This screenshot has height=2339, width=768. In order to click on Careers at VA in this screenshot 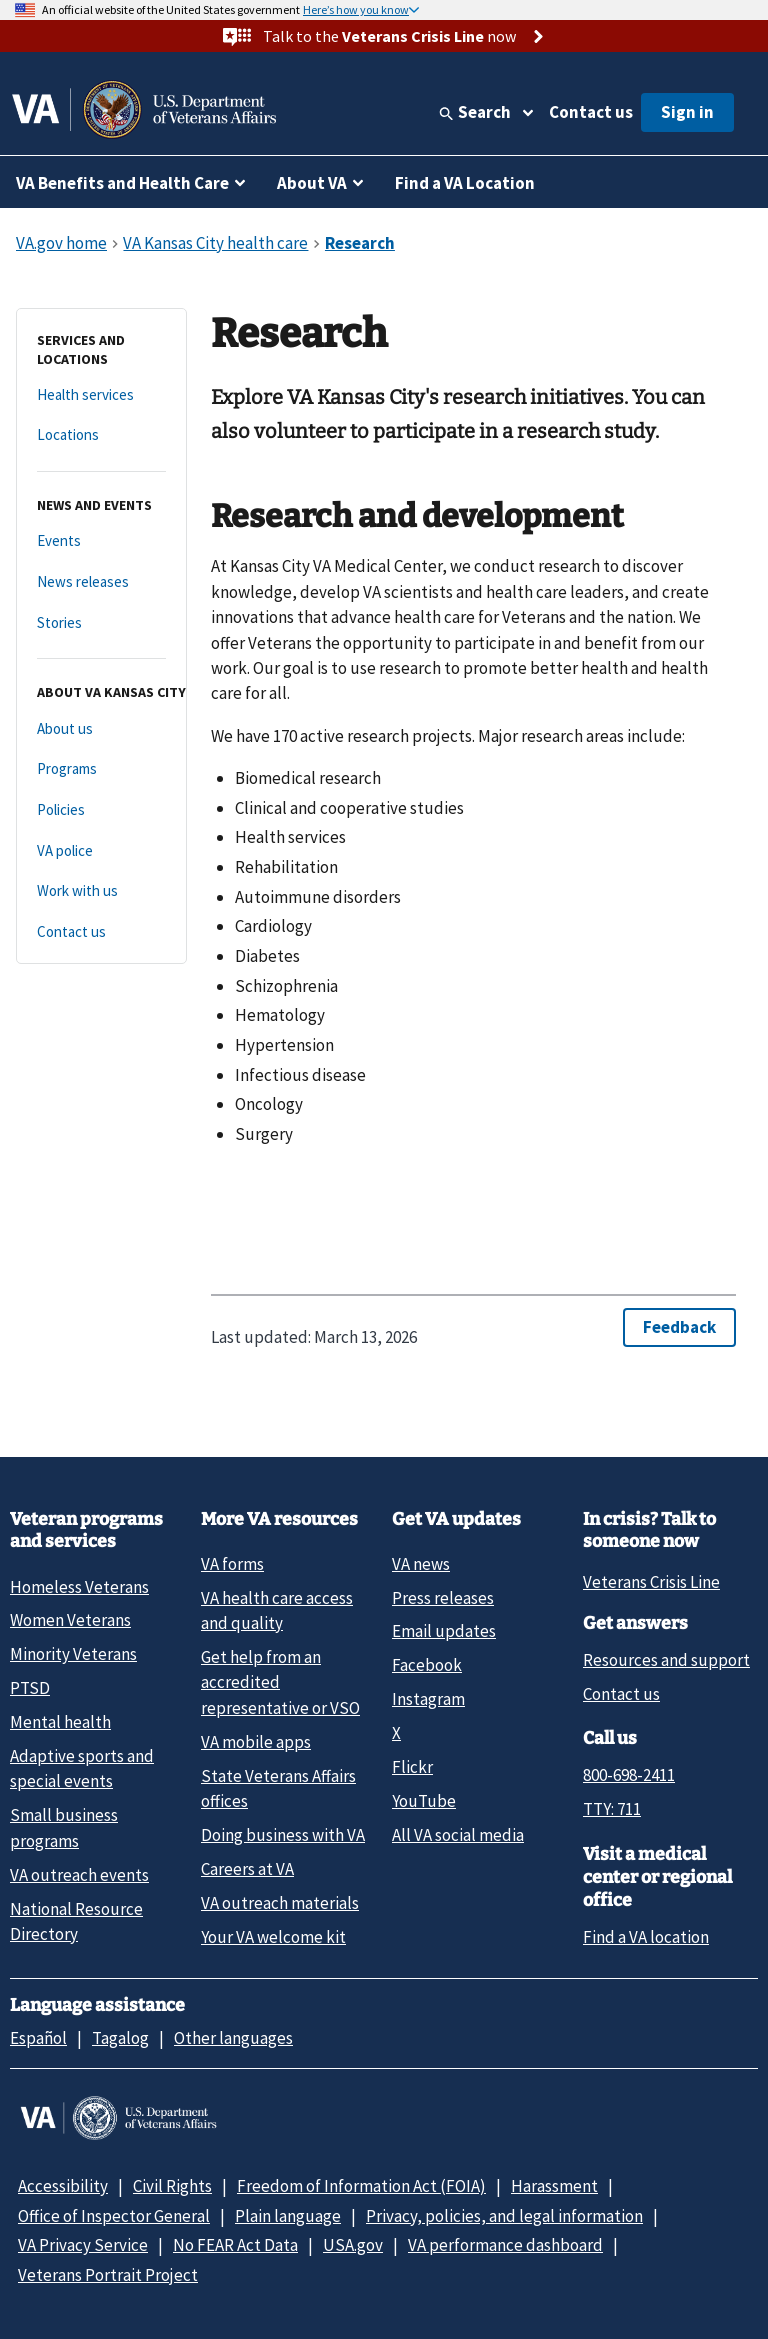, I will do `click(247, 1869)`.